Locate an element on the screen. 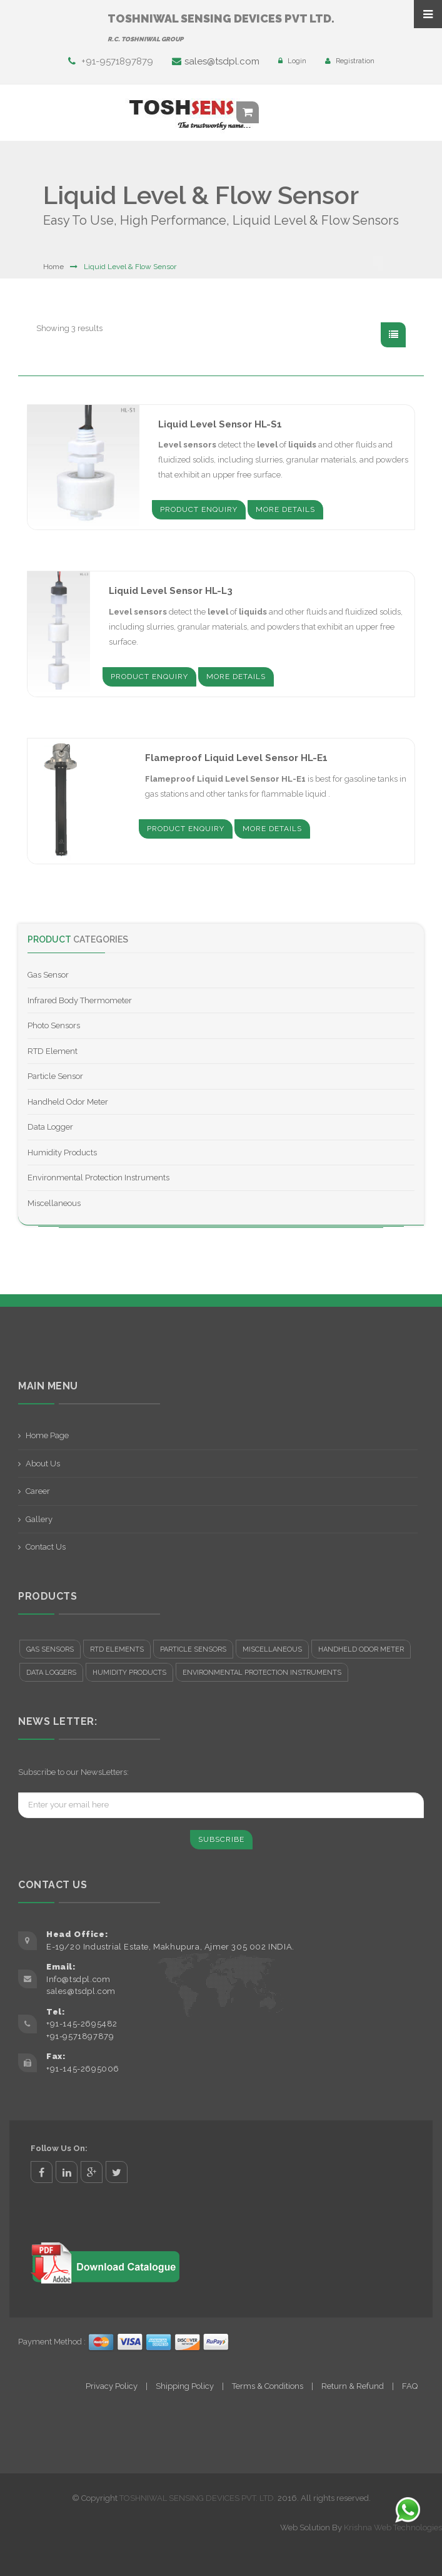 This screenshot has width=442, height=2576. Login is located at coordinates (292, 61).